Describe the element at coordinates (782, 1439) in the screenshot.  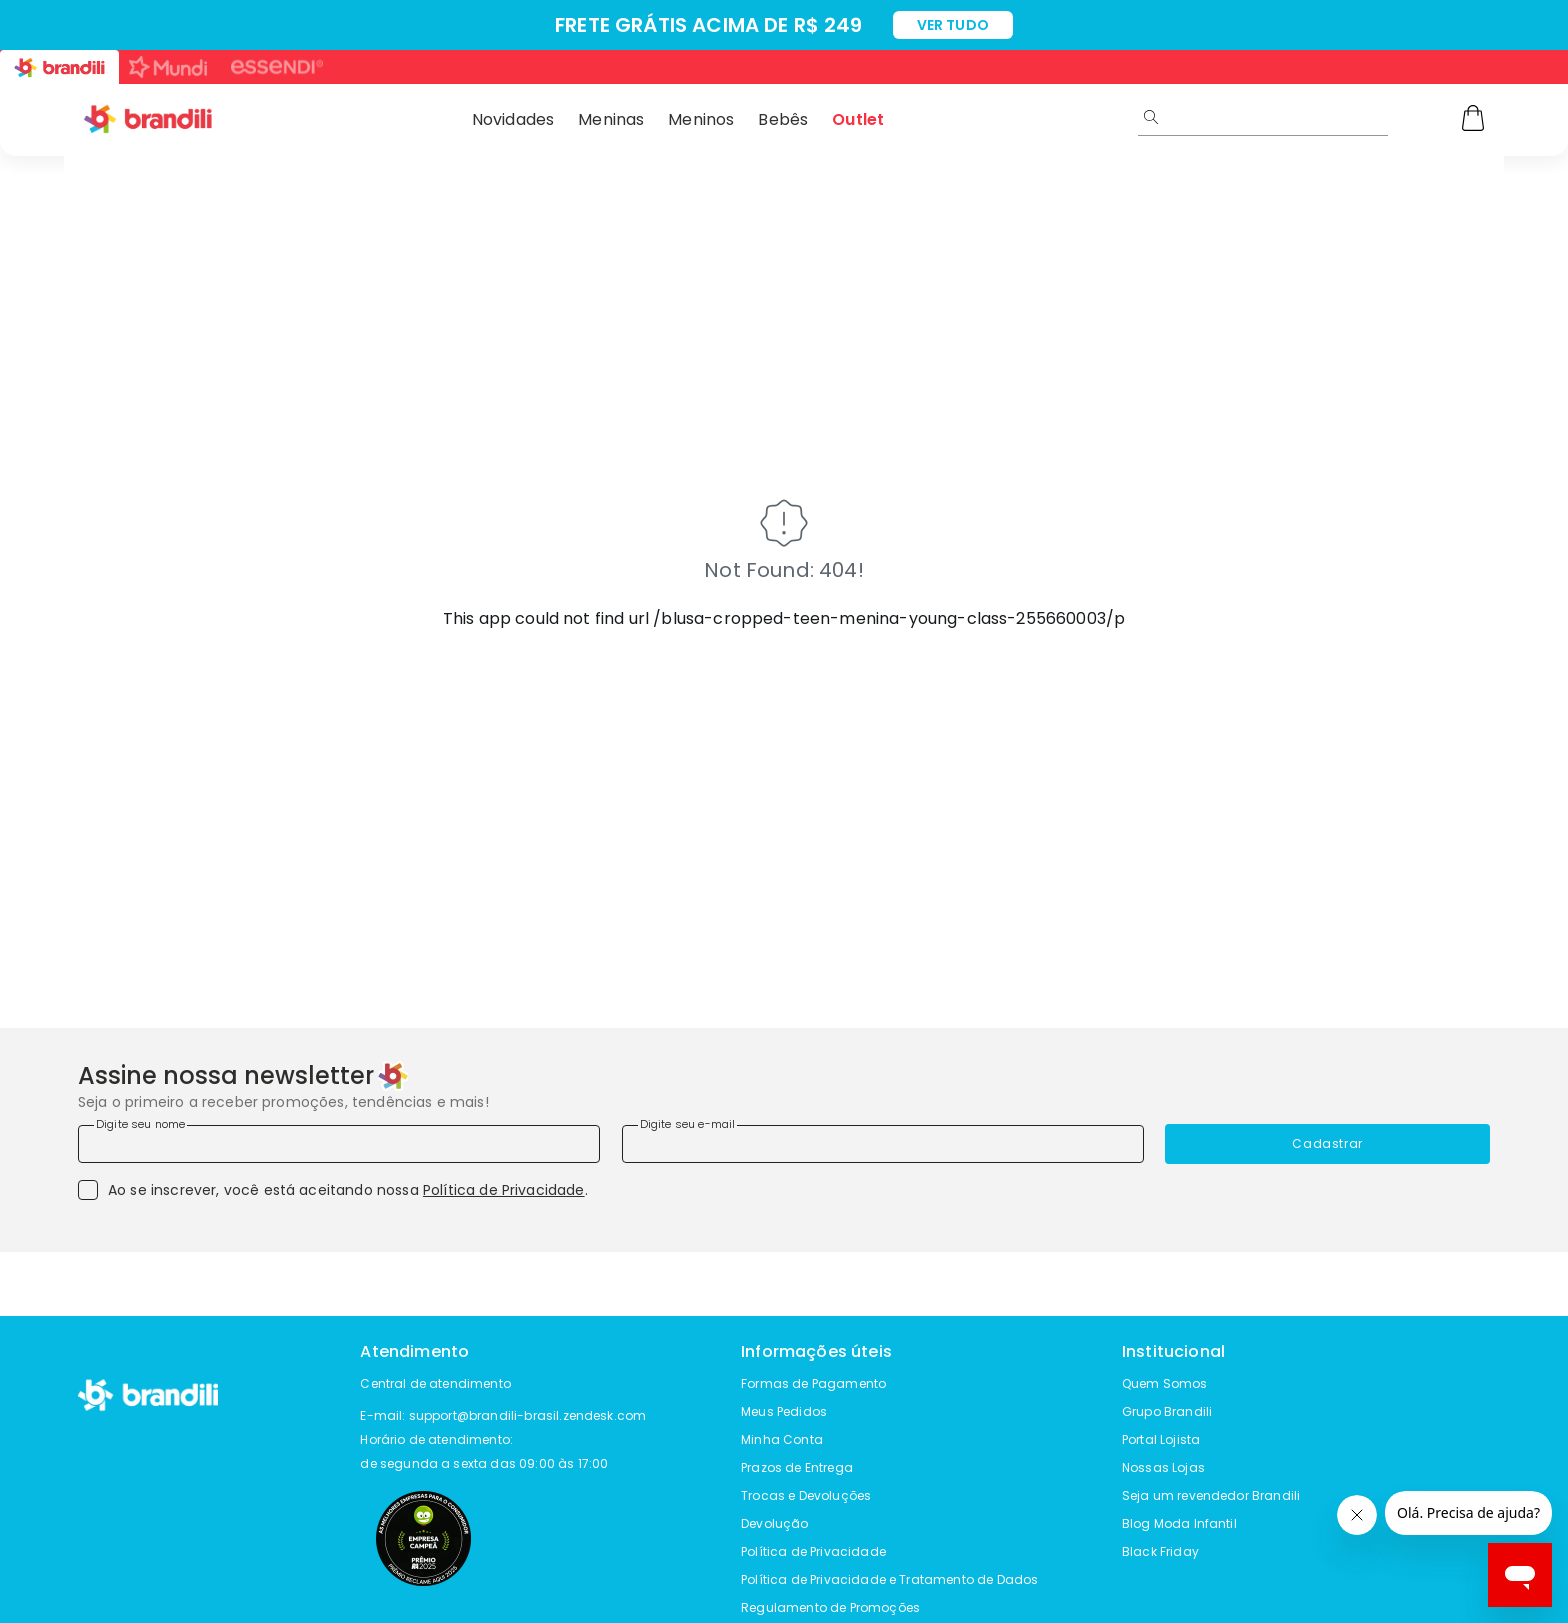
I see `Minha Conta` at that location.